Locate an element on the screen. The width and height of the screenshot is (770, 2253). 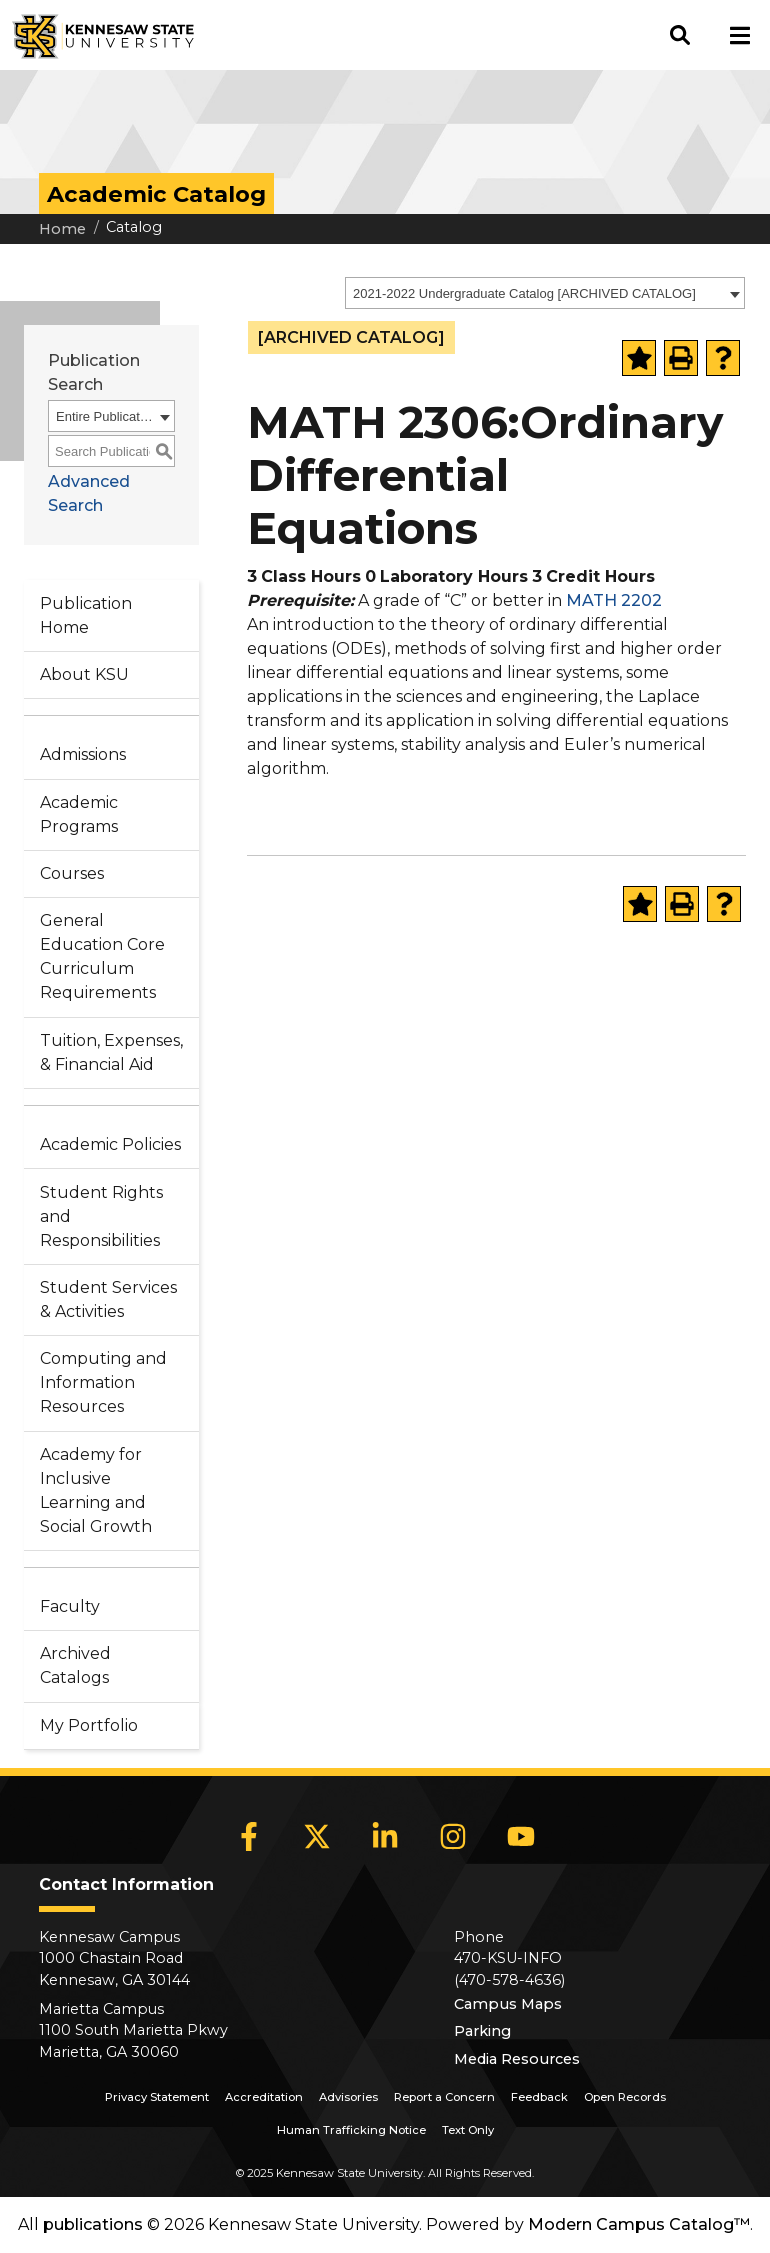
2021-2022 Undergraduate Catalog [ARCHIVED CATALOG] [textbox] is located at coordinates (524, 293).